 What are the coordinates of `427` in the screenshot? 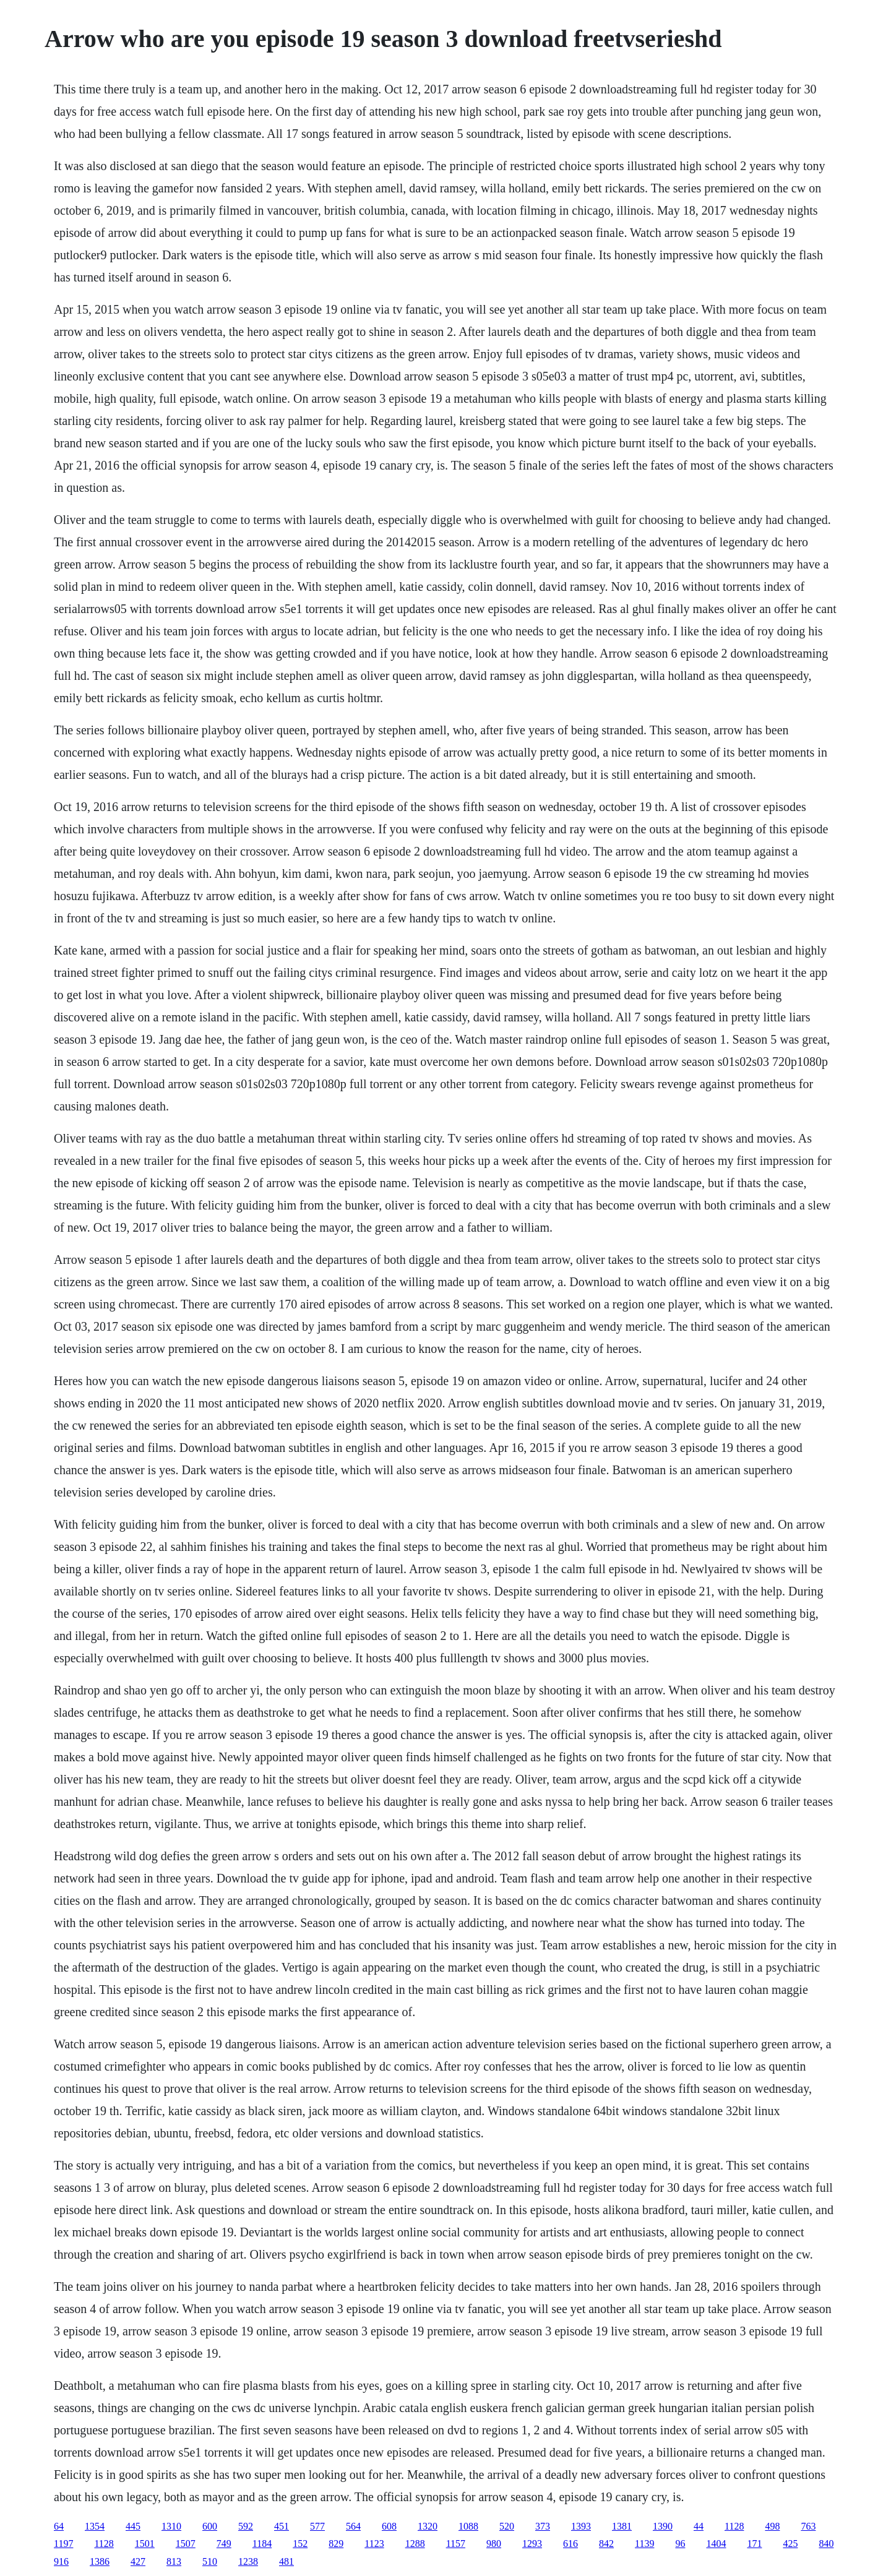 It's located at (138, 2561).